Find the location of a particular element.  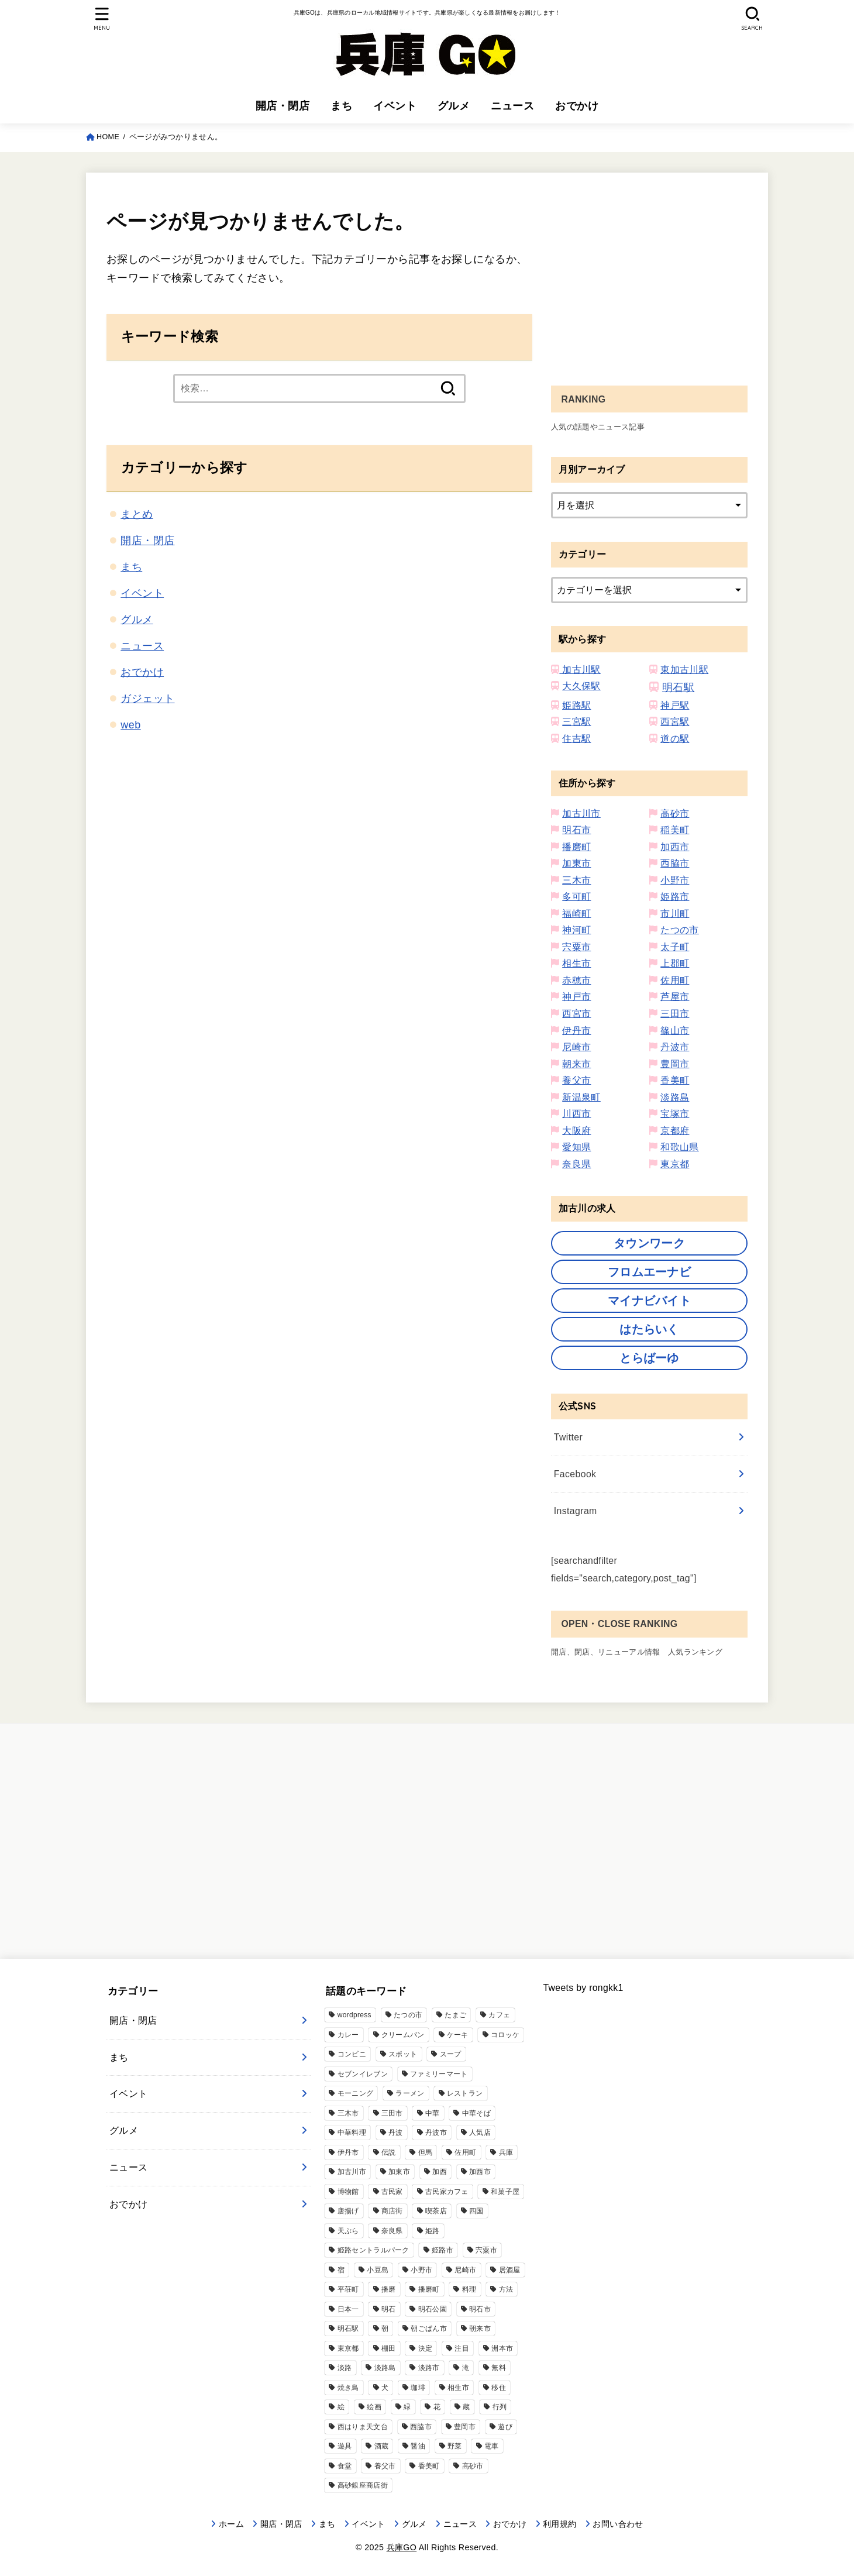

上郡町 is located at coordinates (674, 963).